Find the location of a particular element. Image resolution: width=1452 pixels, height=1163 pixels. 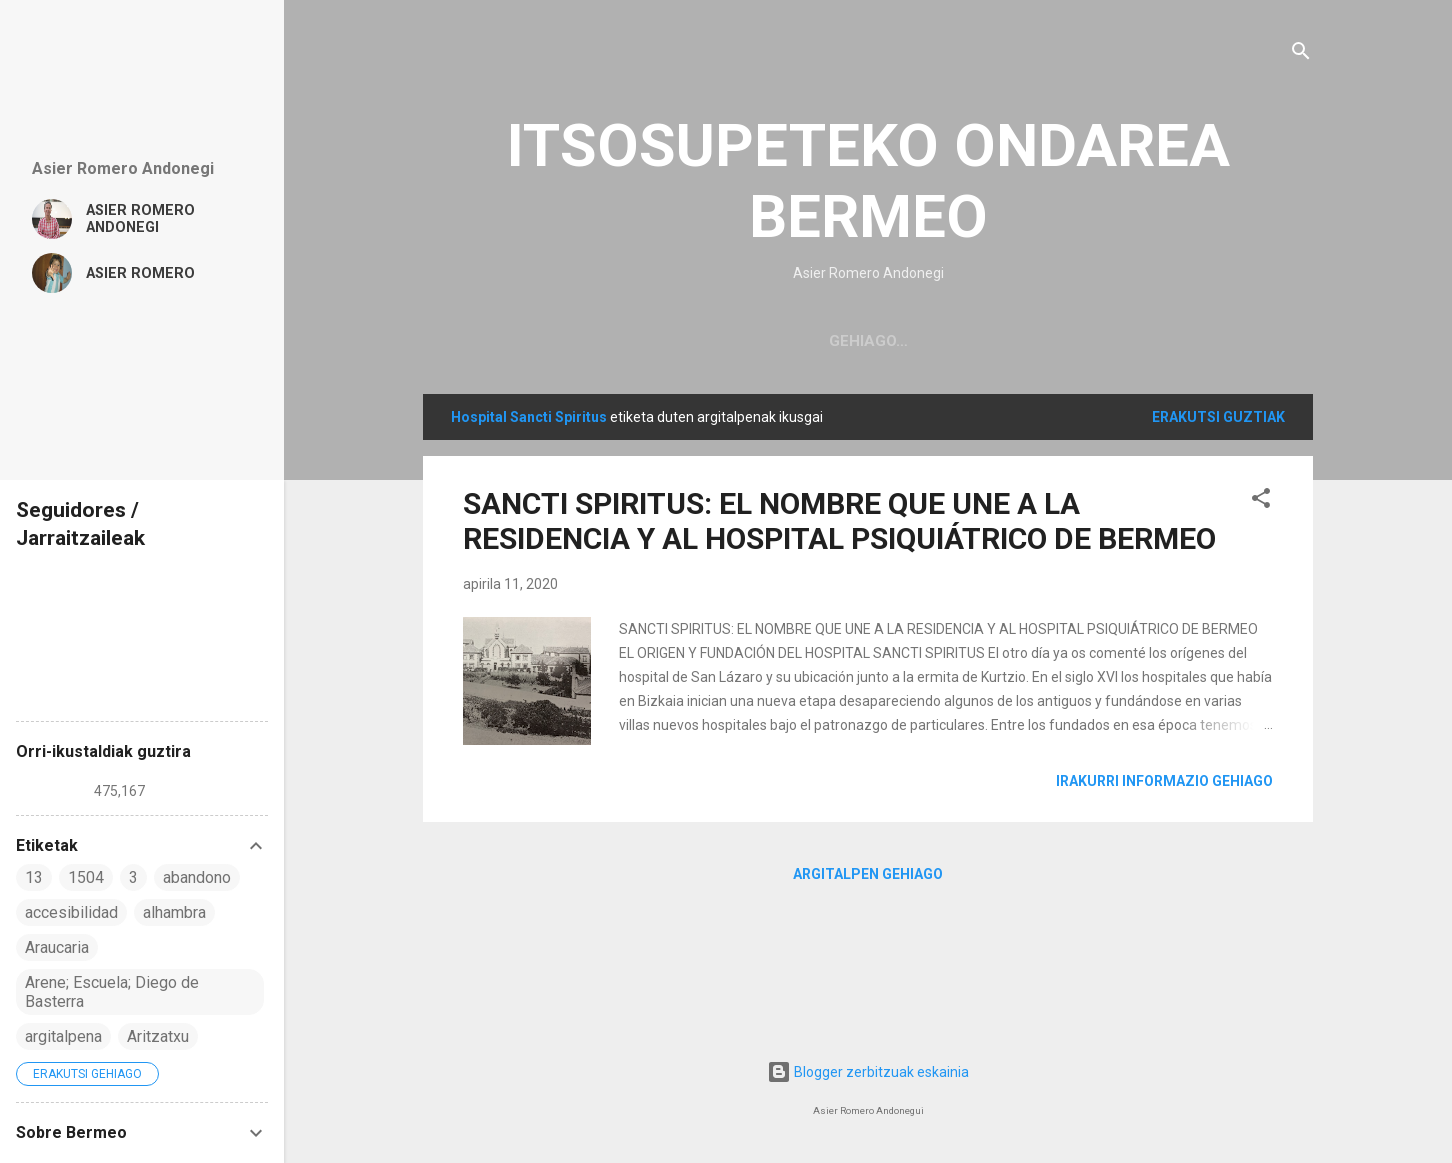

1504 is located at coordinates (86, 877).